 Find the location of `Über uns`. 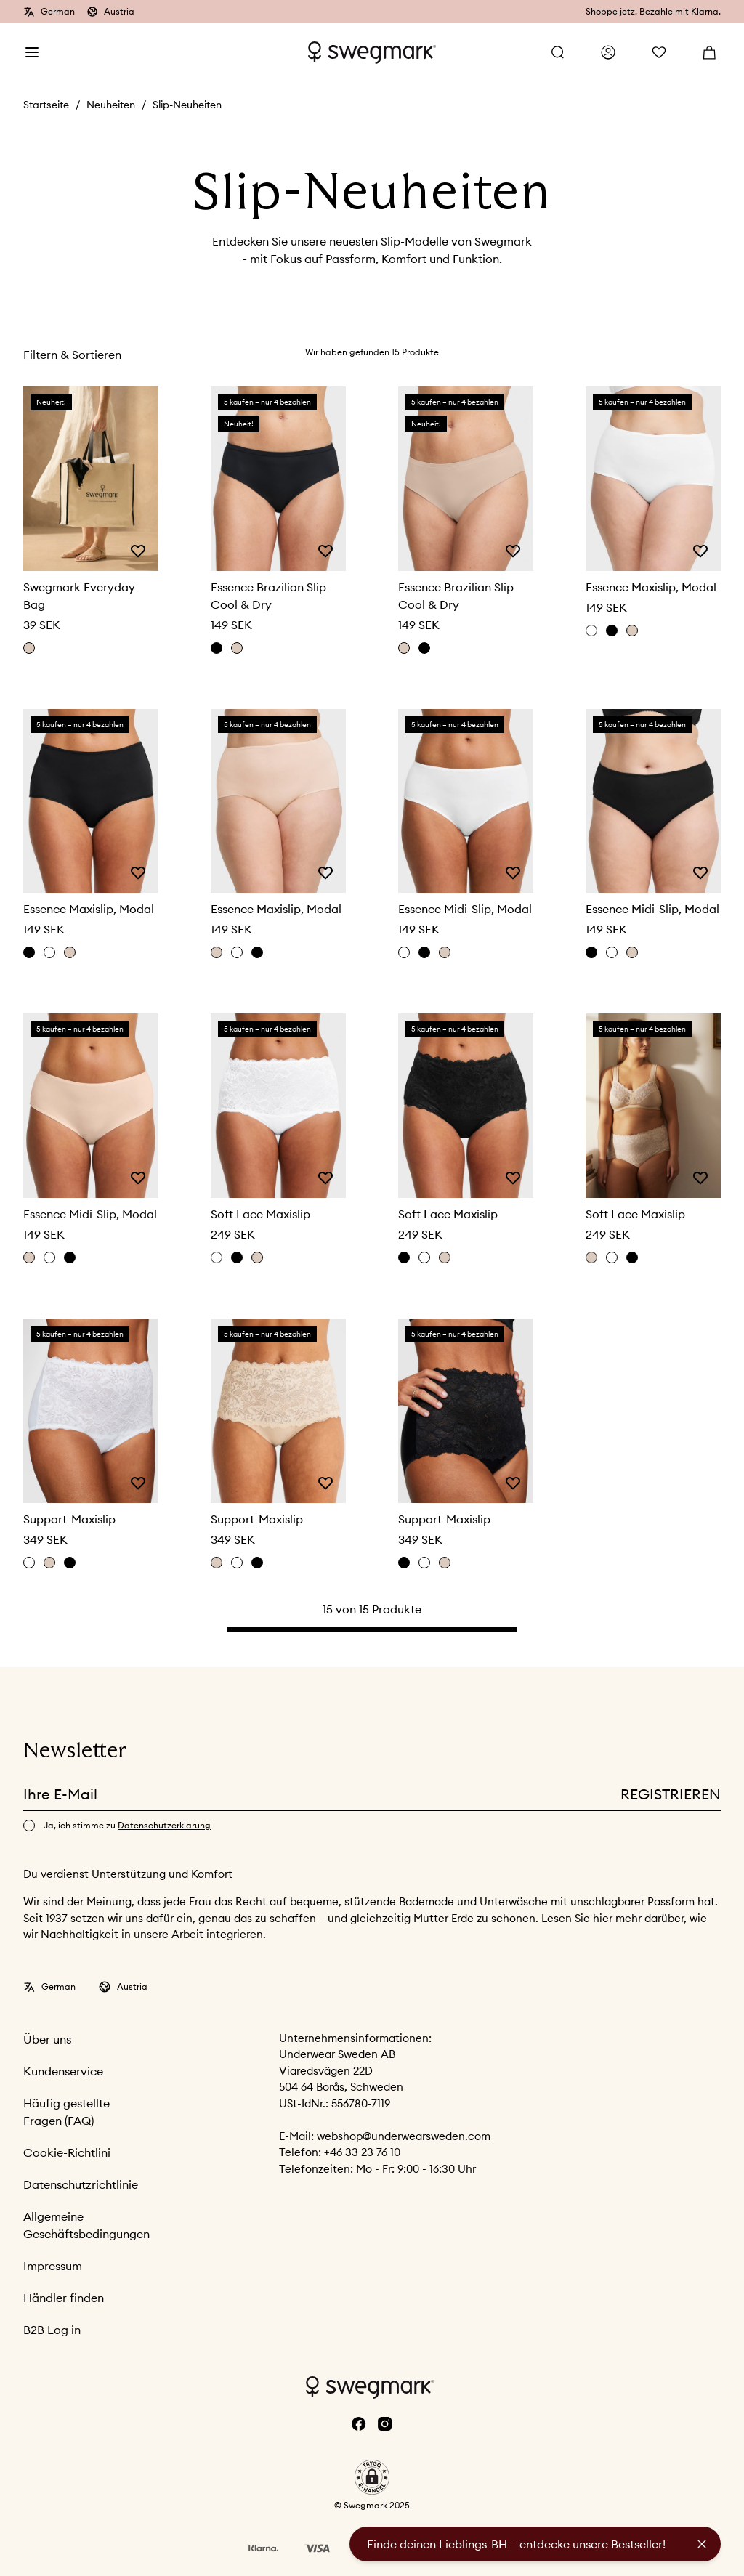

Über uns is located at coordinates (47, 2039).